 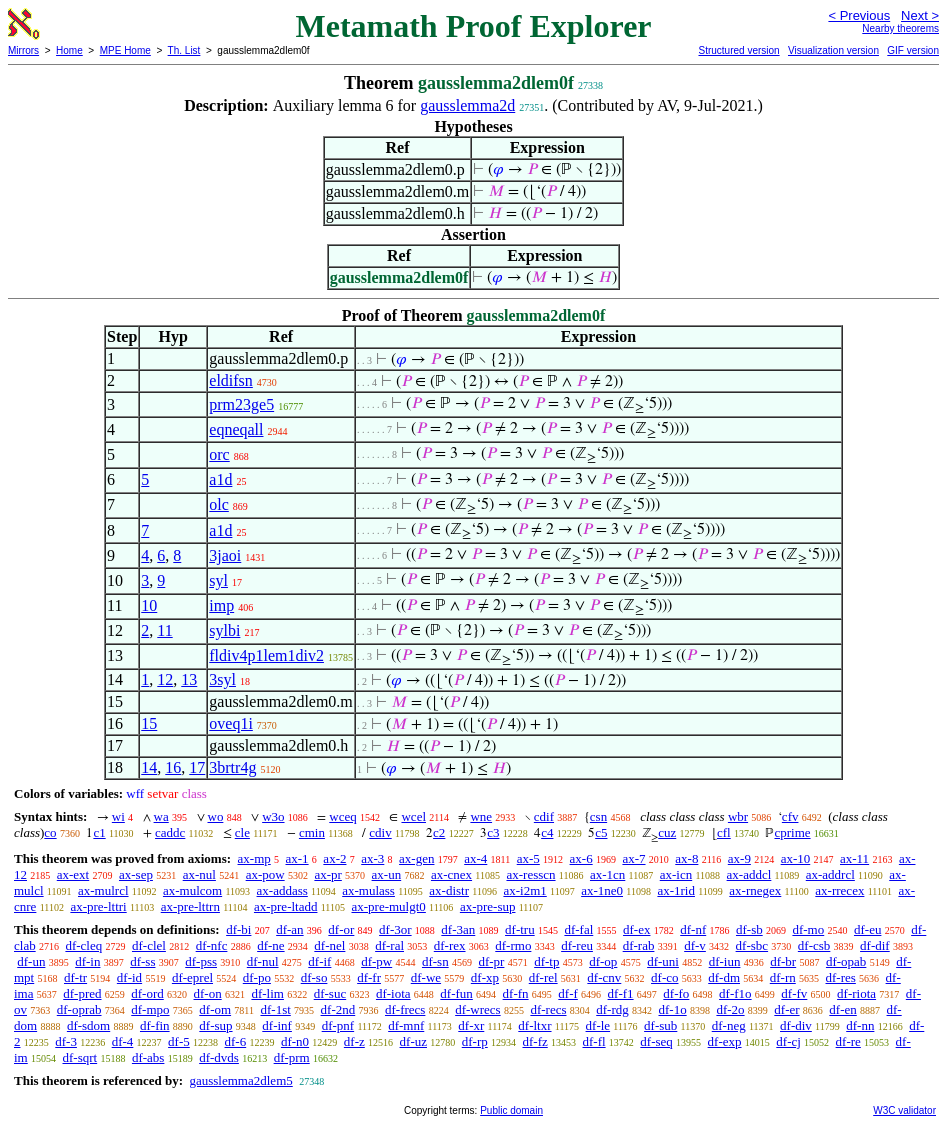 What do you see at coordinates (388, 906) in the screenshot?
I see `ax-pre-mulgt0` at bounding box center [388, 906].